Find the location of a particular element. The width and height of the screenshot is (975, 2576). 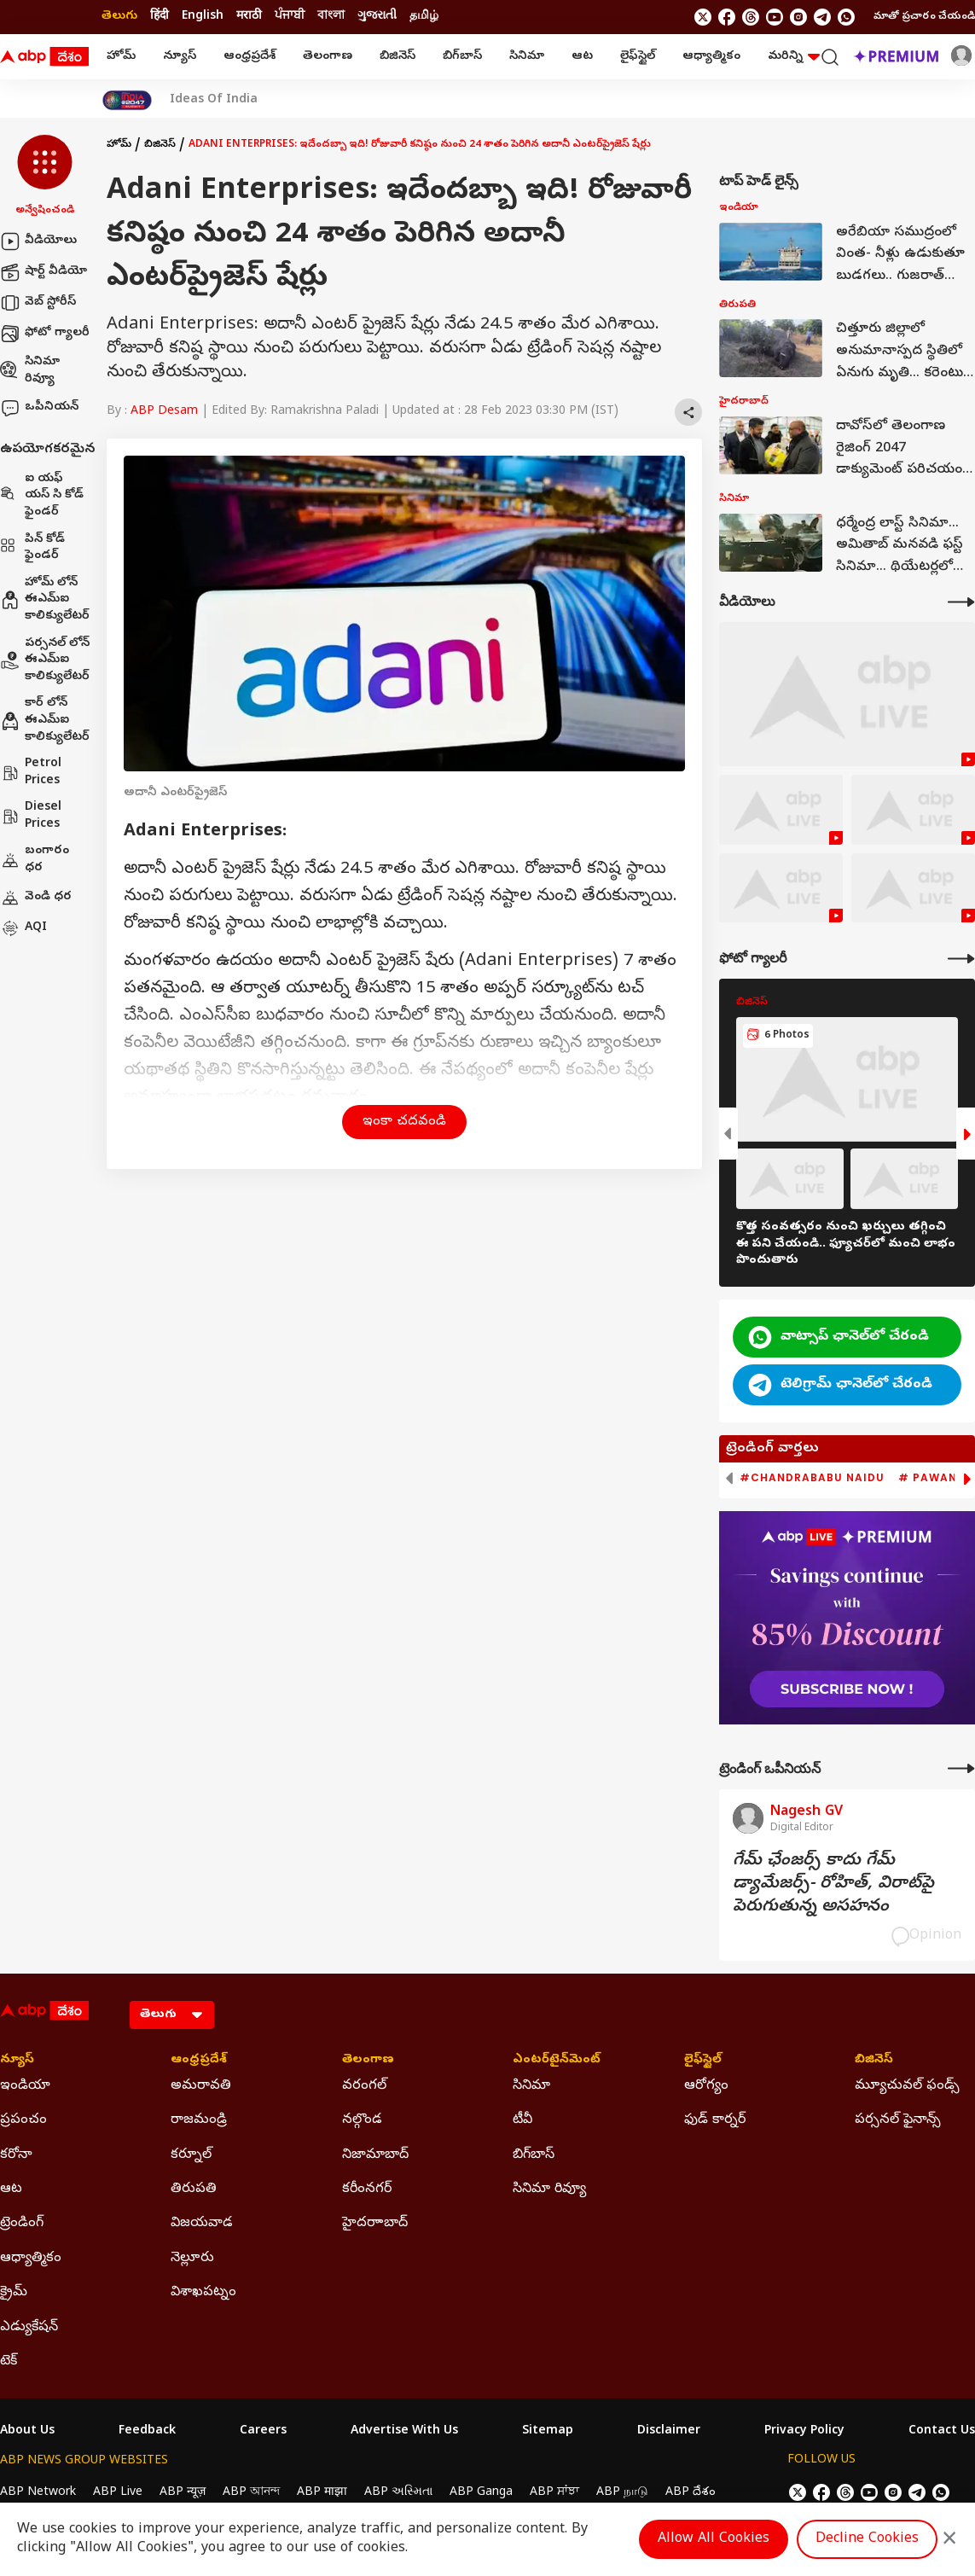

బిగ్‌బాస్ [Click Here for బిగ్‌బాస్ Section] is located at coordinates (533, 2155).